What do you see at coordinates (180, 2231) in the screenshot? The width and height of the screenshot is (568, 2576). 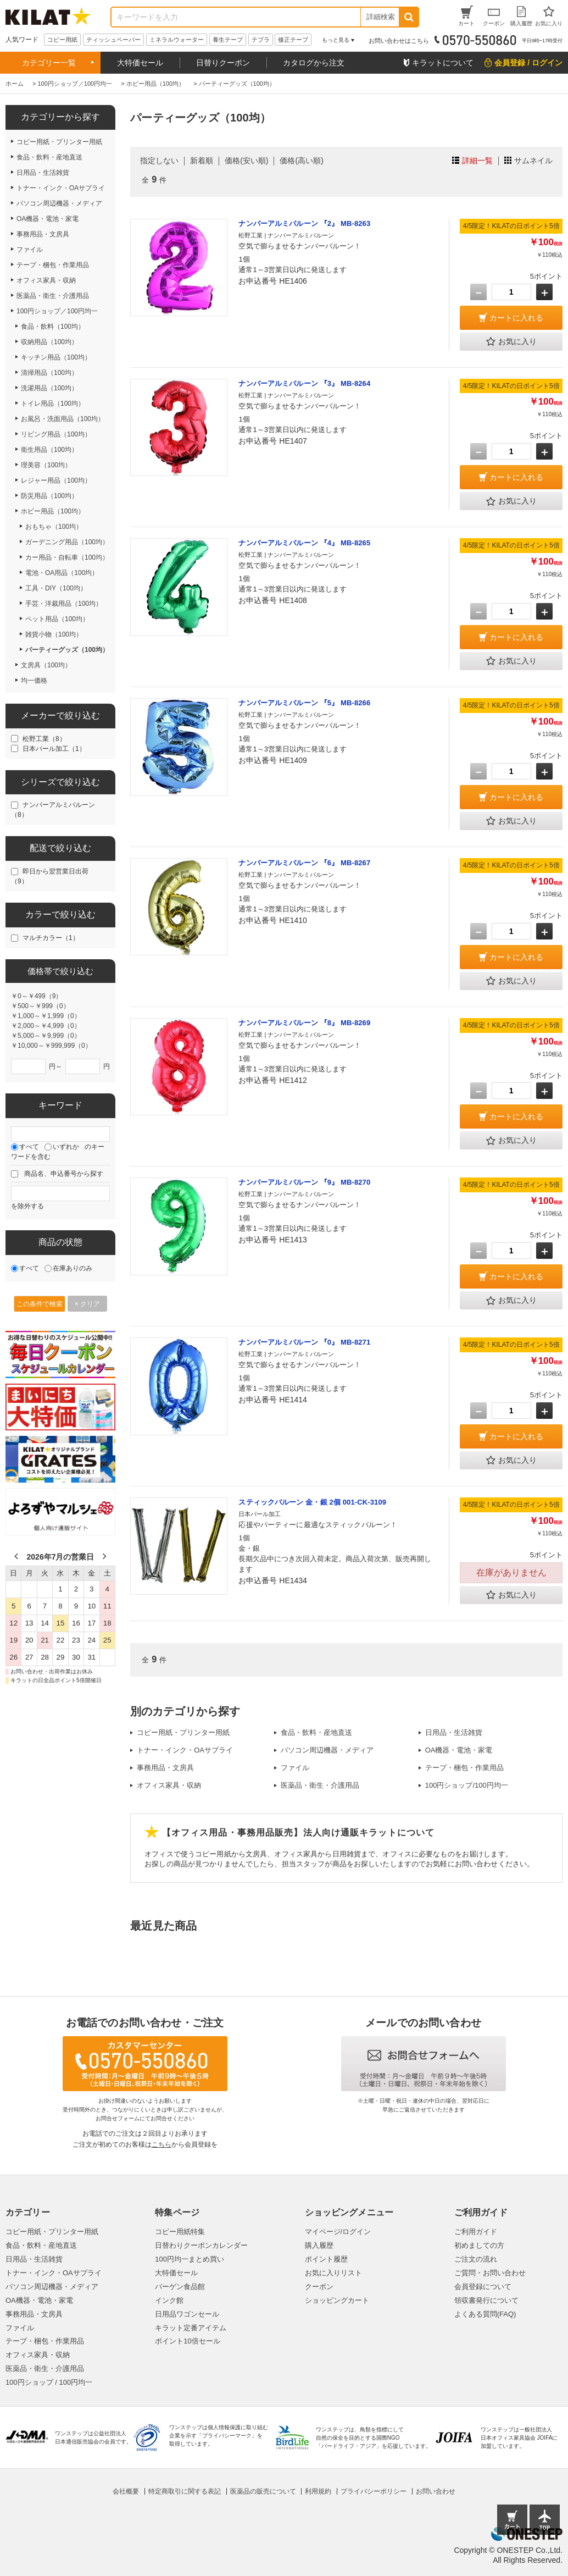 I see `コピー用紙特集` at bounding box center [180, 2231].